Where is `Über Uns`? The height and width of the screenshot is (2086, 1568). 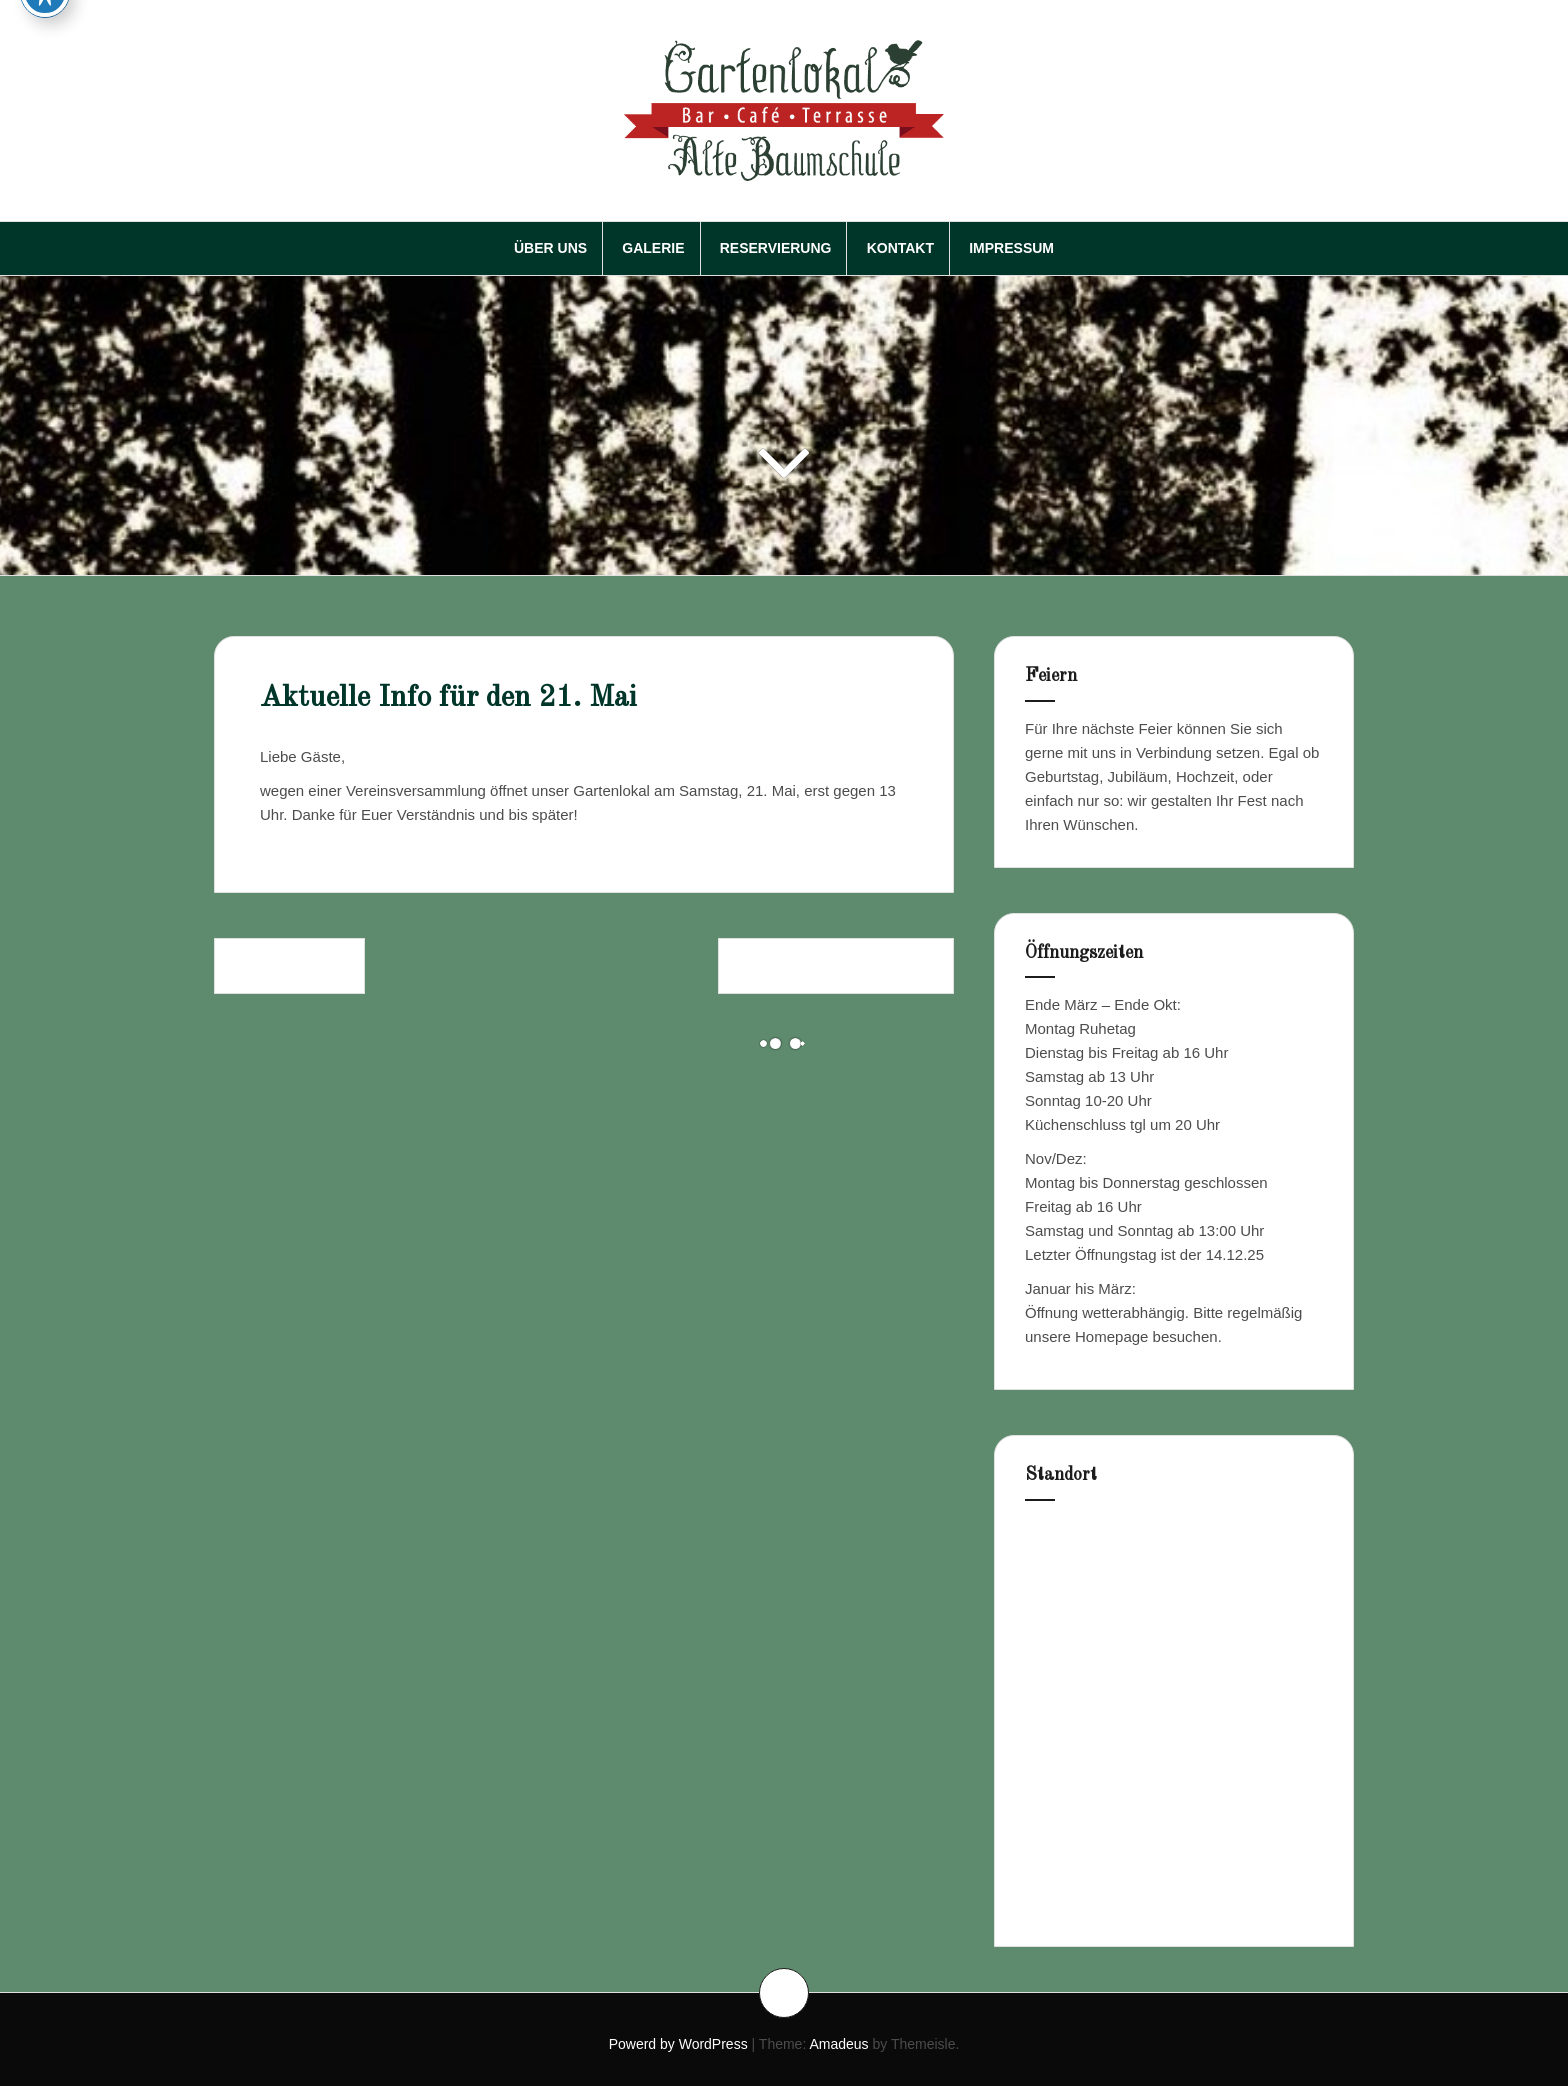
Über Uns is located at coordinates (550, 248).